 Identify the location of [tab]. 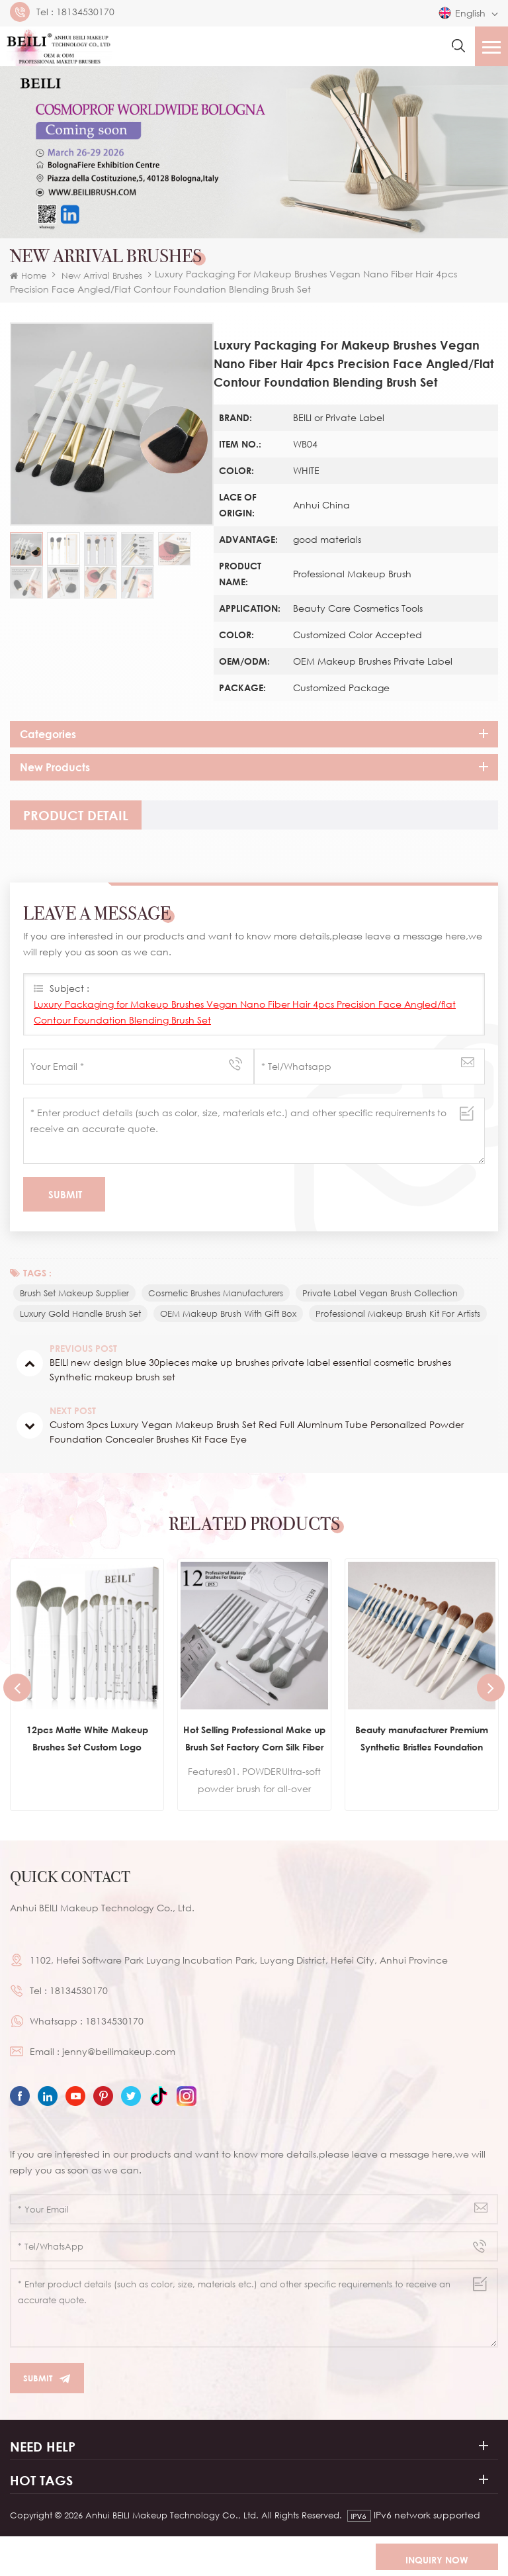
(76, 815).